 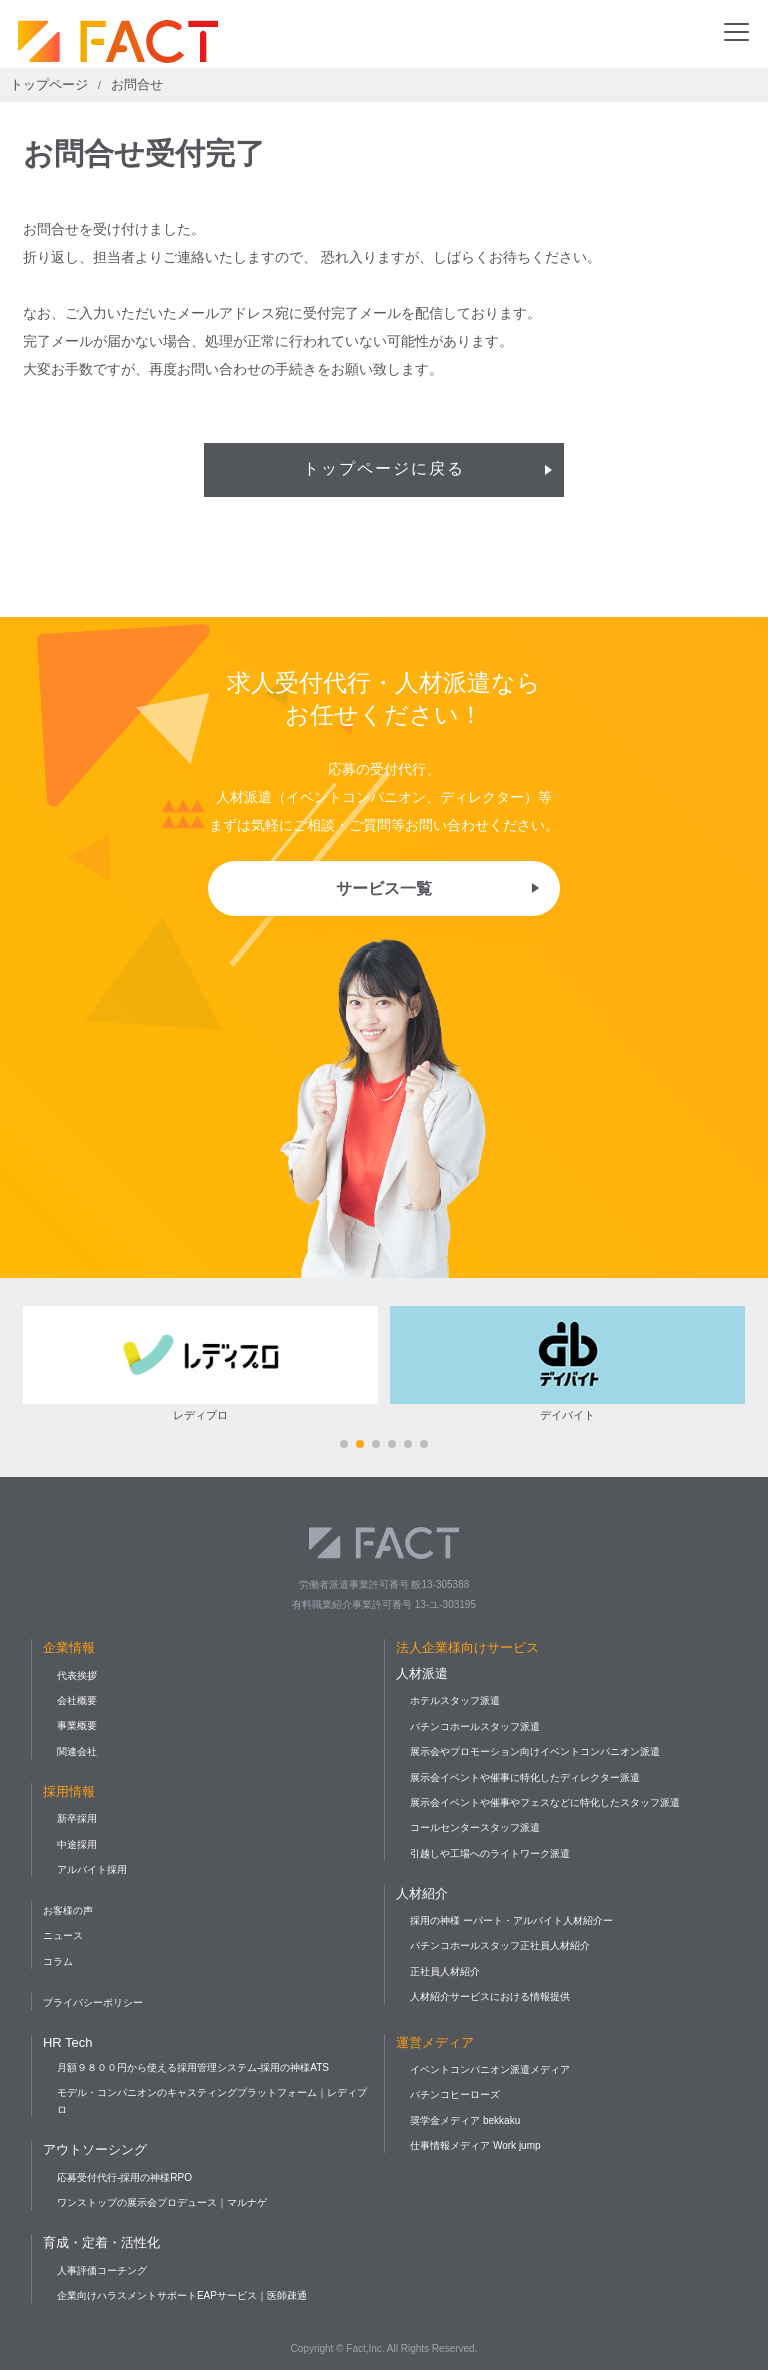 I want to click on ワンストップの展示会プロデュース｜マルナゲ, so click(x=162, y=2202).